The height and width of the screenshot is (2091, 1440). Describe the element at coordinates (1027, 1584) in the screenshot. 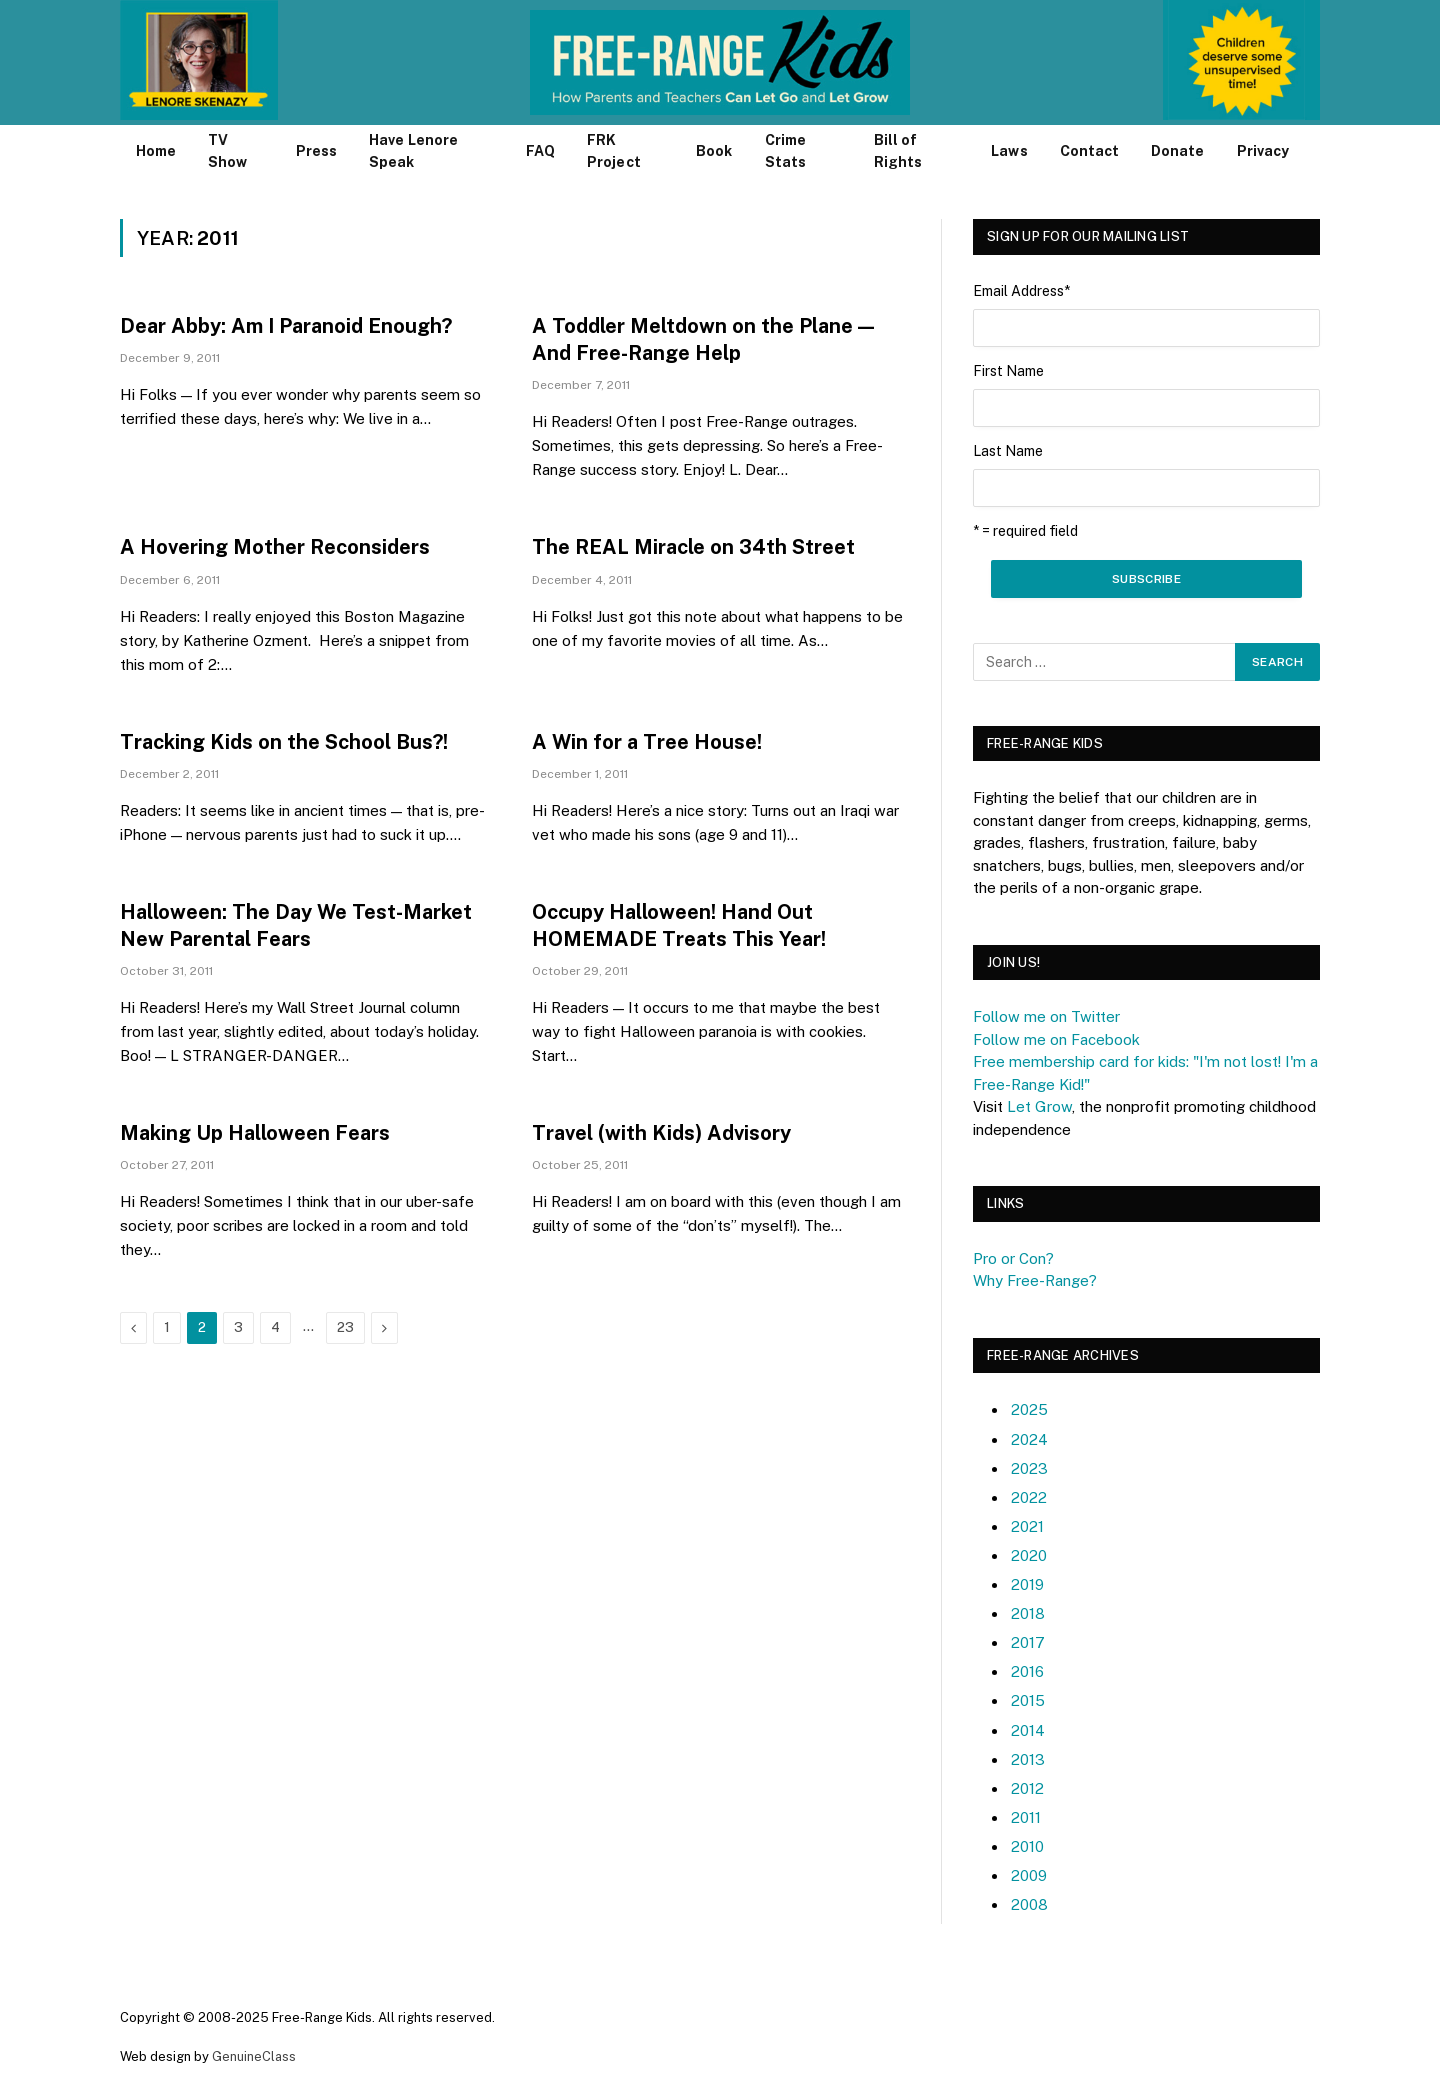

I see `2019` at that location.